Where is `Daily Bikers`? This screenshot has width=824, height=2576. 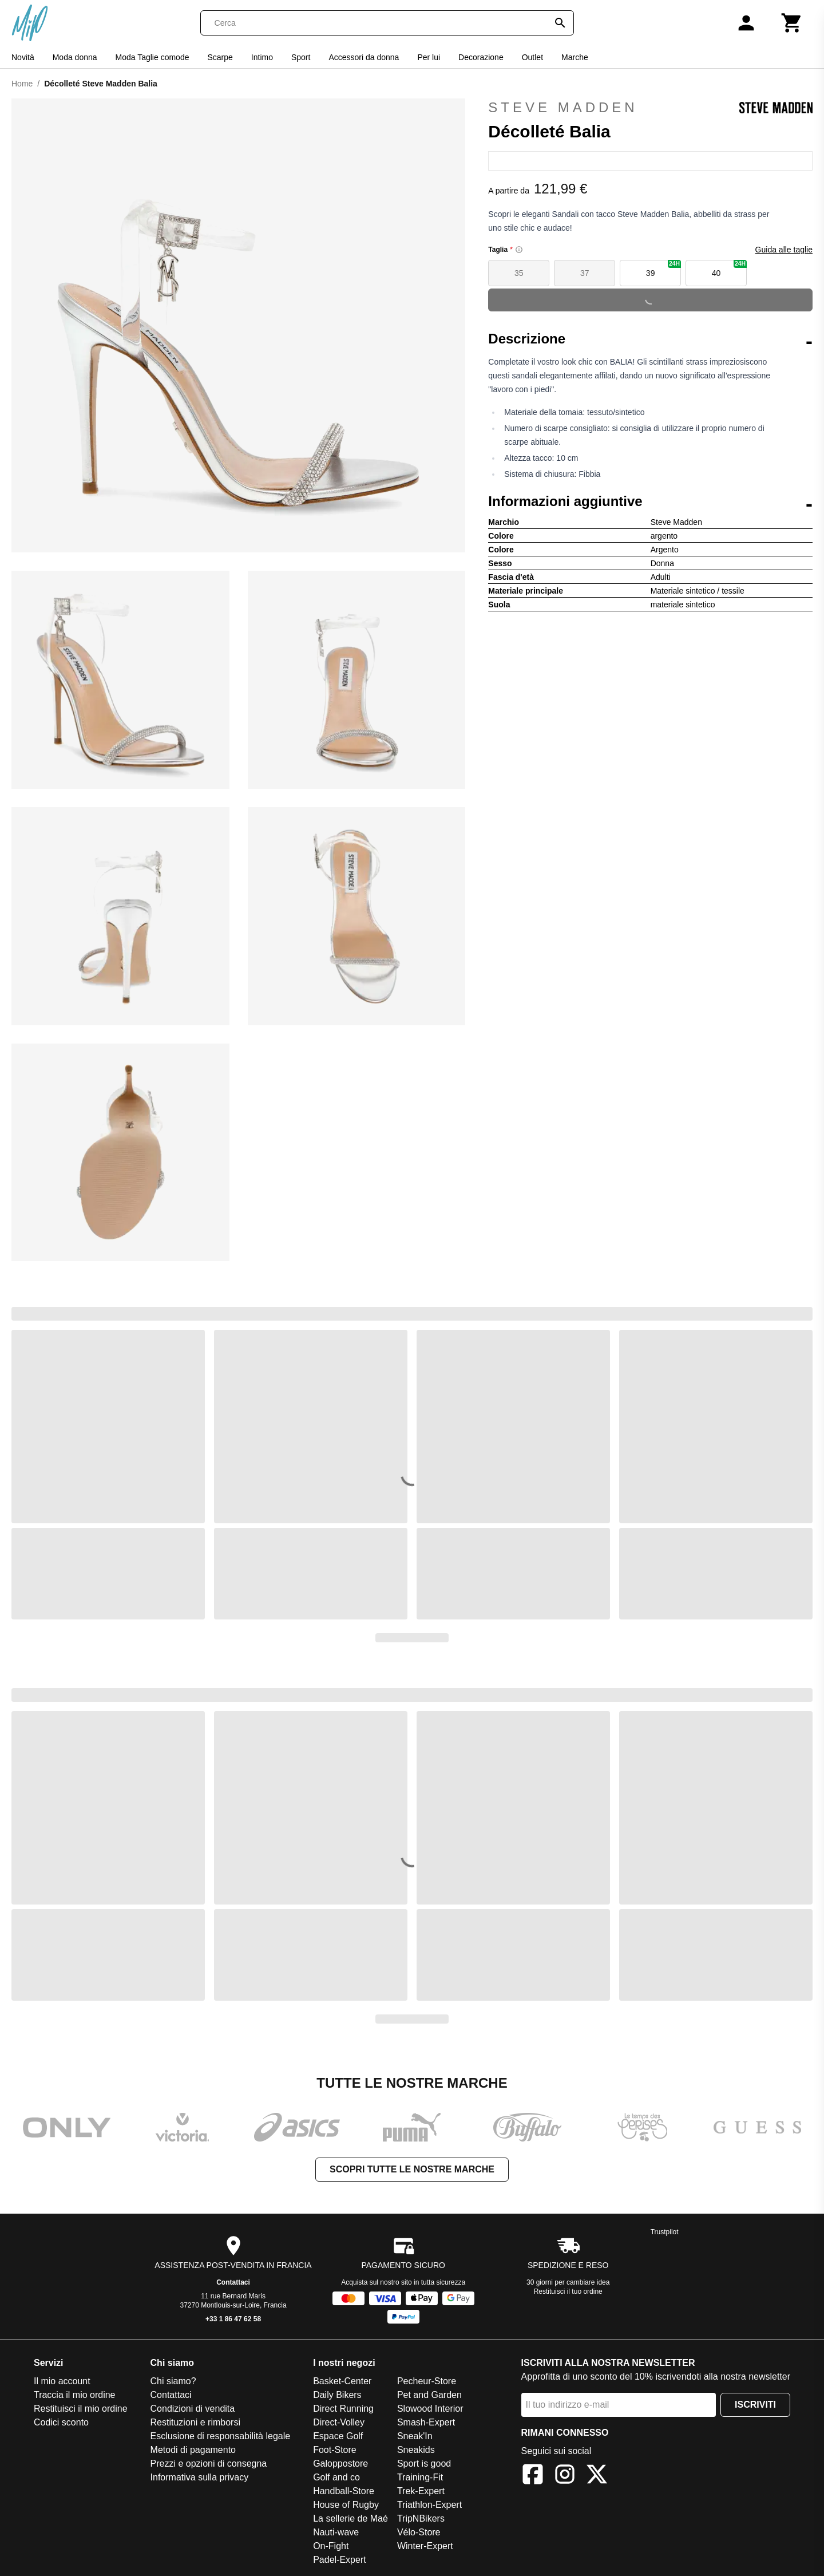
Daily Bikers is located at coordinates (337, 2395).